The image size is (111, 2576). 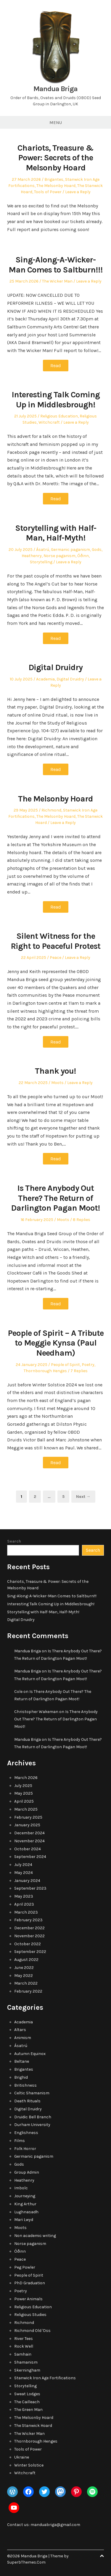 I want to click on River Tees, so click(x=23, y=2338).